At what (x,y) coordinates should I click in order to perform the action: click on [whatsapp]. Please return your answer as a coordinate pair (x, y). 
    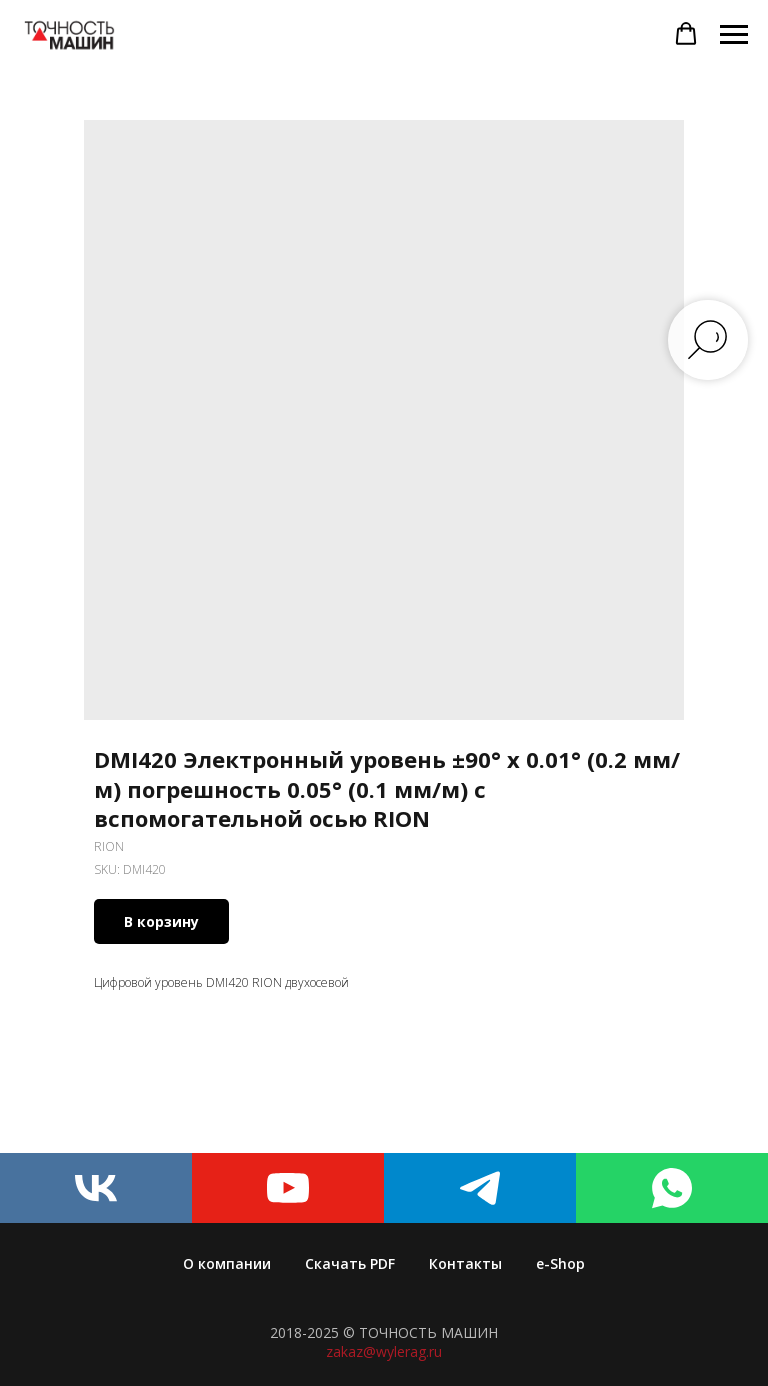
    Looking at the image, I should click on (672, 1188).